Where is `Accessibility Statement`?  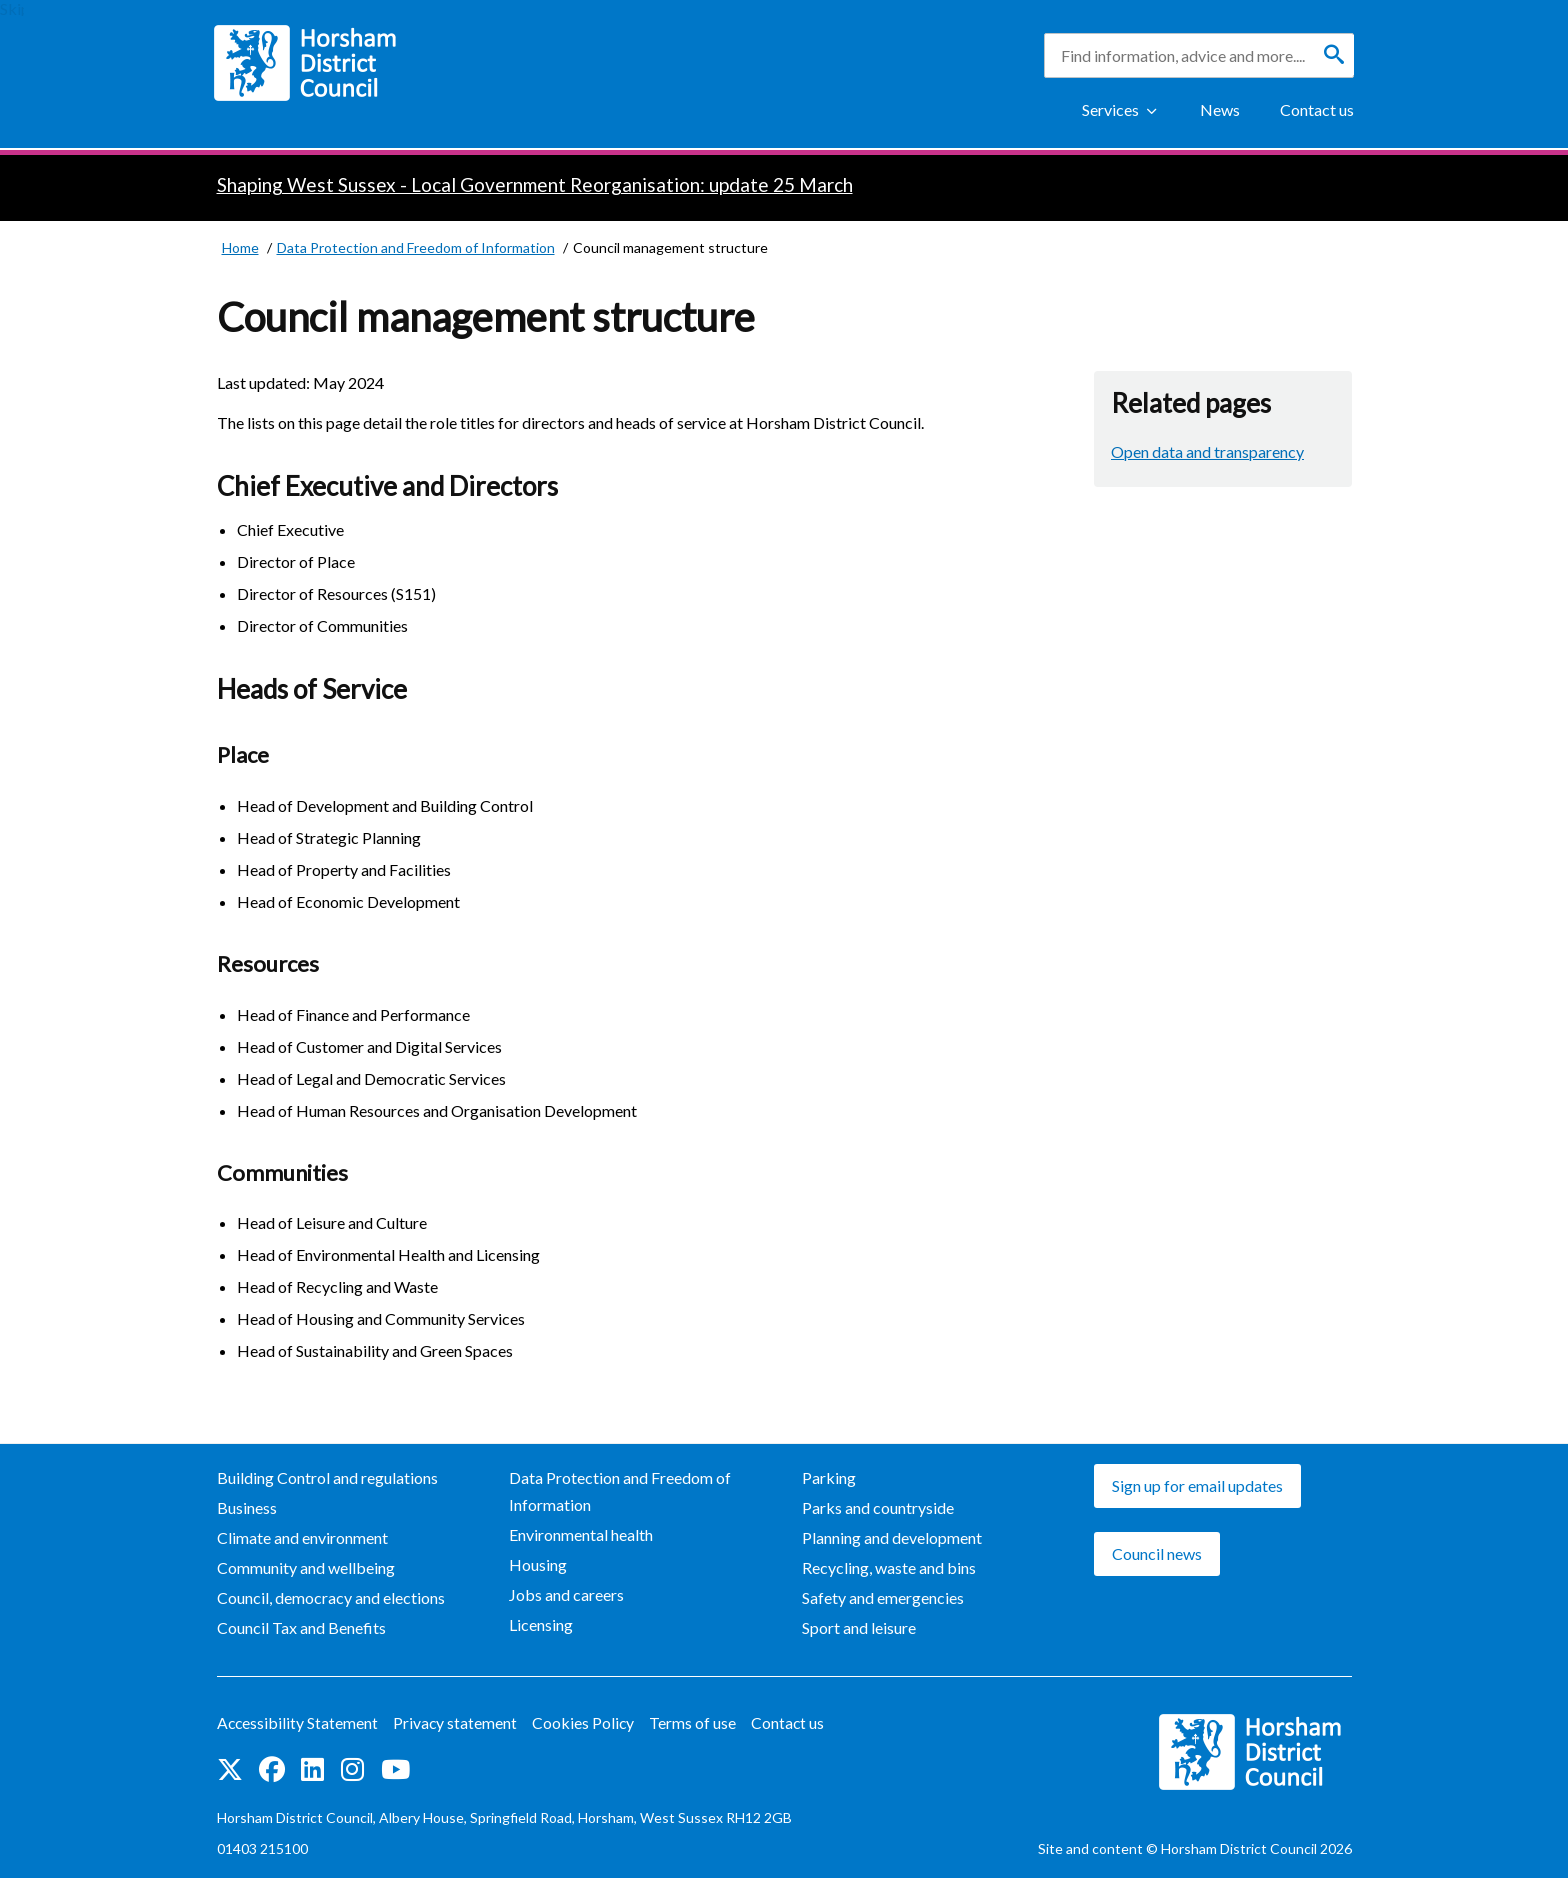 Accessibility Statement is located at coordinates (298, 1722).